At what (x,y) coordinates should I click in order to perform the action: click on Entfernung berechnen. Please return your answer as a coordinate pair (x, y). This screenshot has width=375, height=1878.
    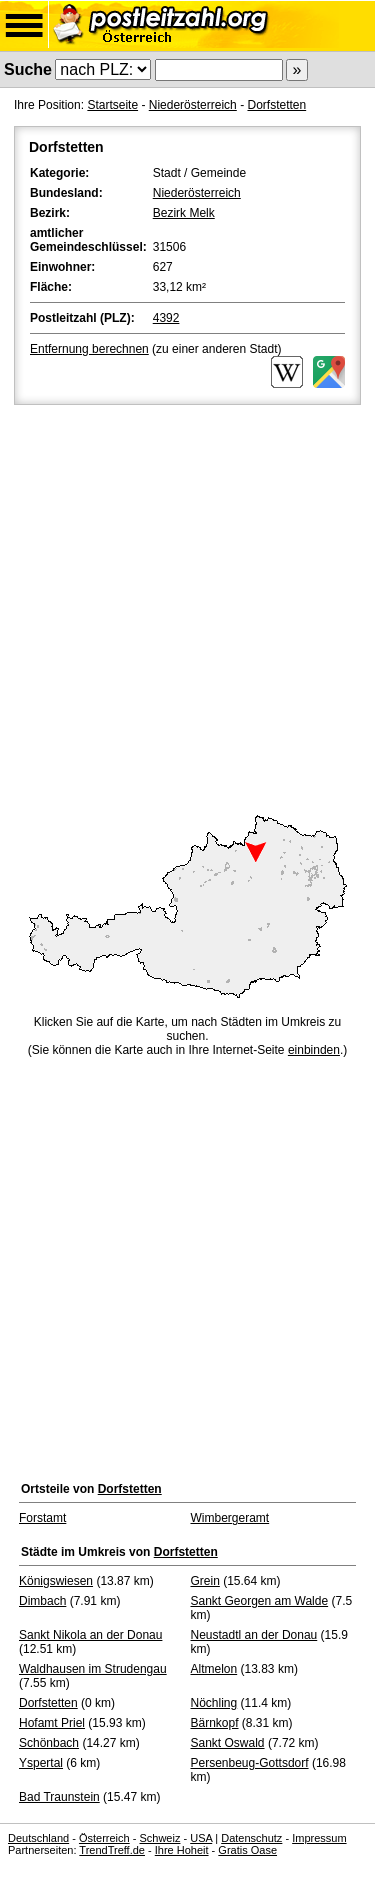
    Looking at the image, I should click on (89, 349).